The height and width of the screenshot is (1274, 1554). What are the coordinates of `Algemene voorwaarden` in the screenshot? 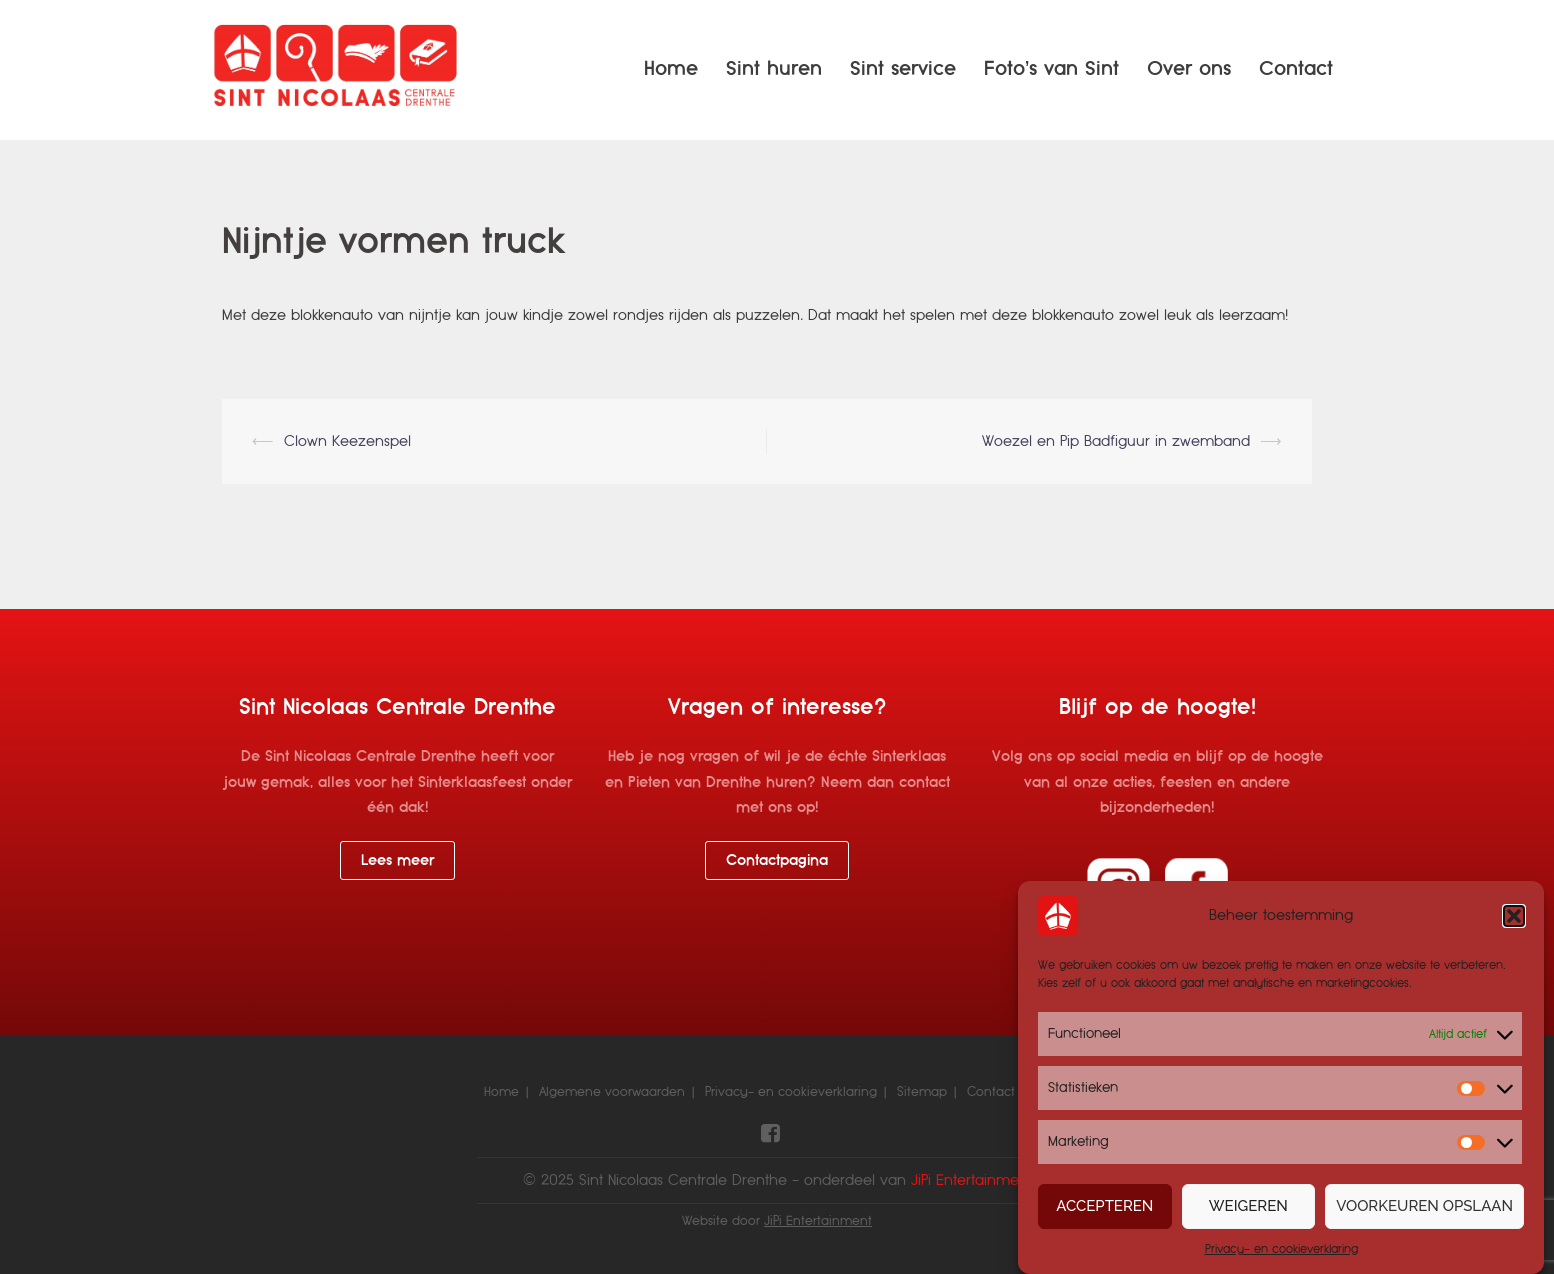 It's located at (612, 1092).